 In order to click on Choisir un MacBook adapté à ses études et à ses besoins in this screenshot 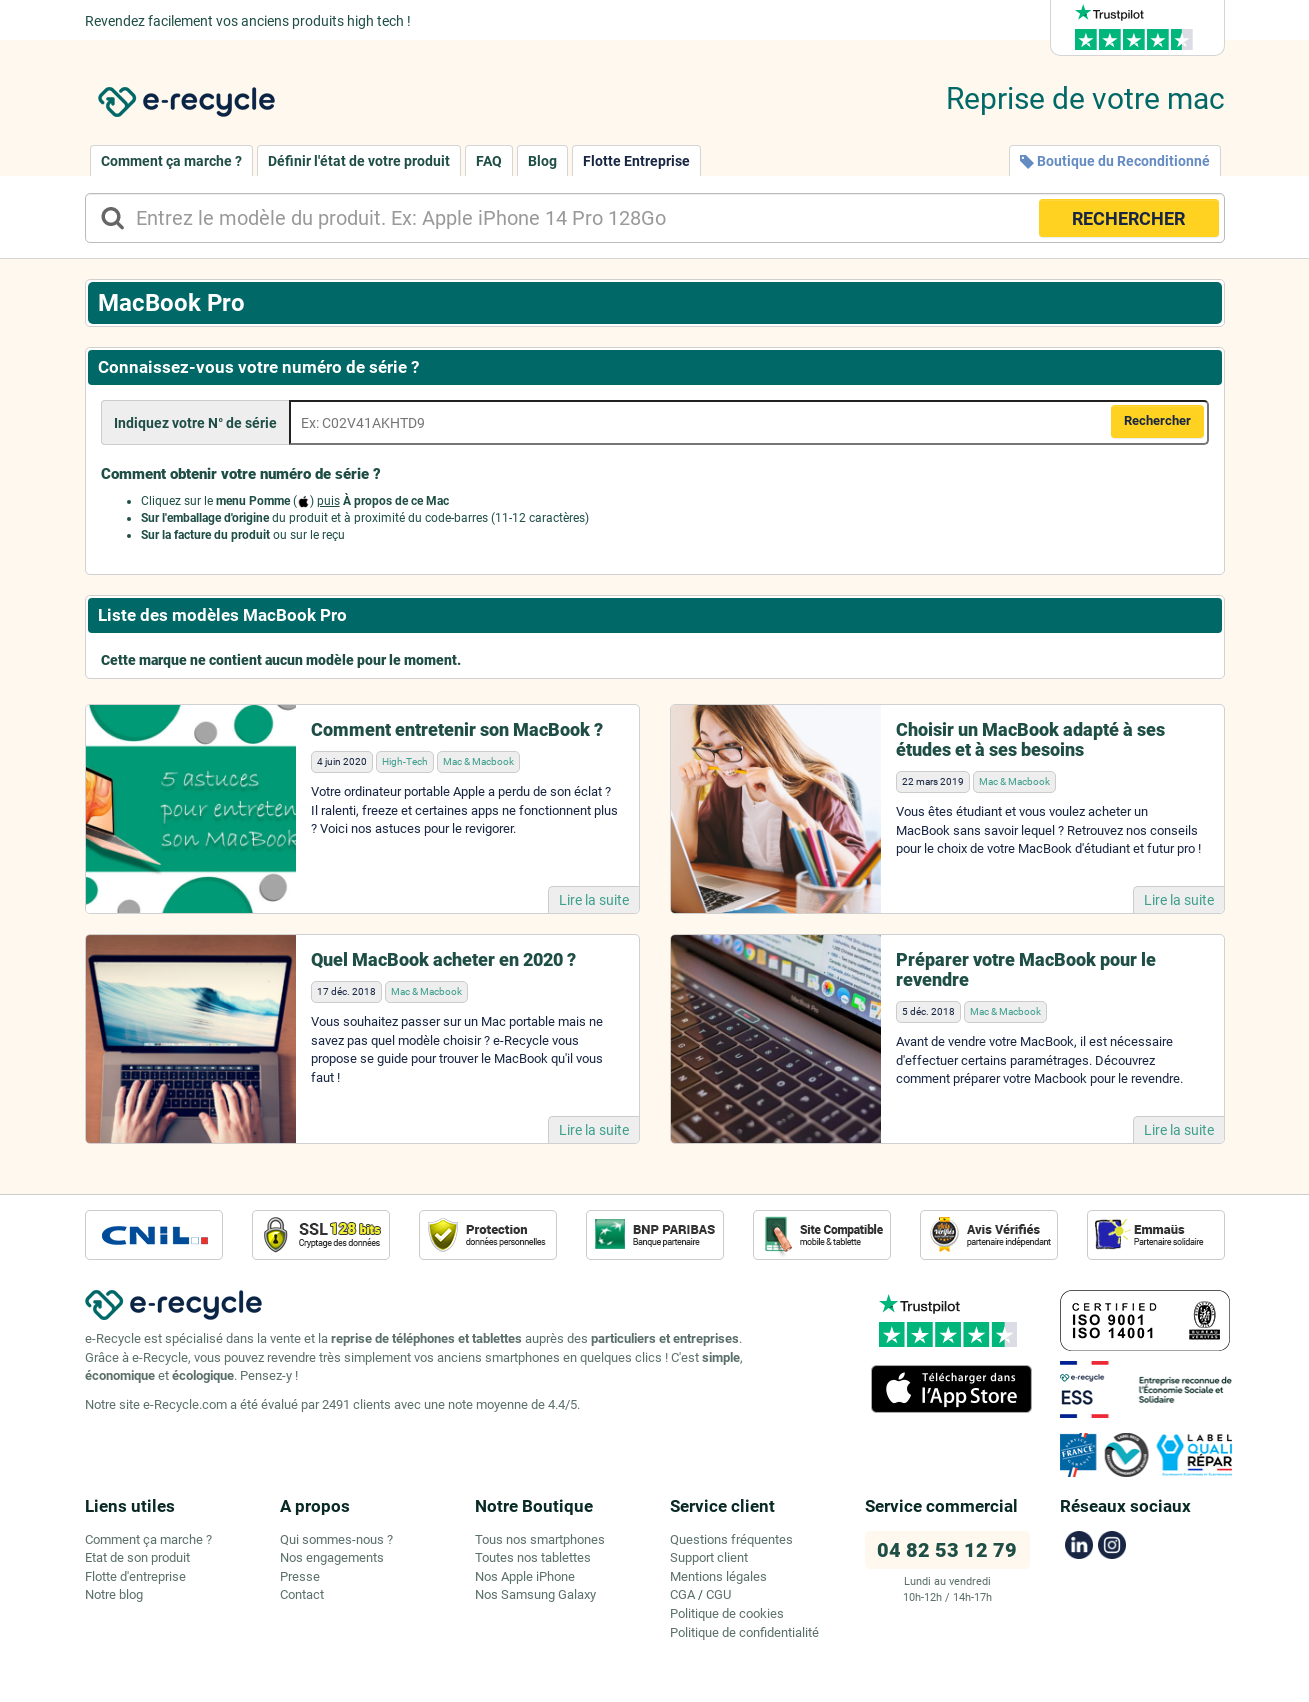, I will do `click(1030, 739)`.